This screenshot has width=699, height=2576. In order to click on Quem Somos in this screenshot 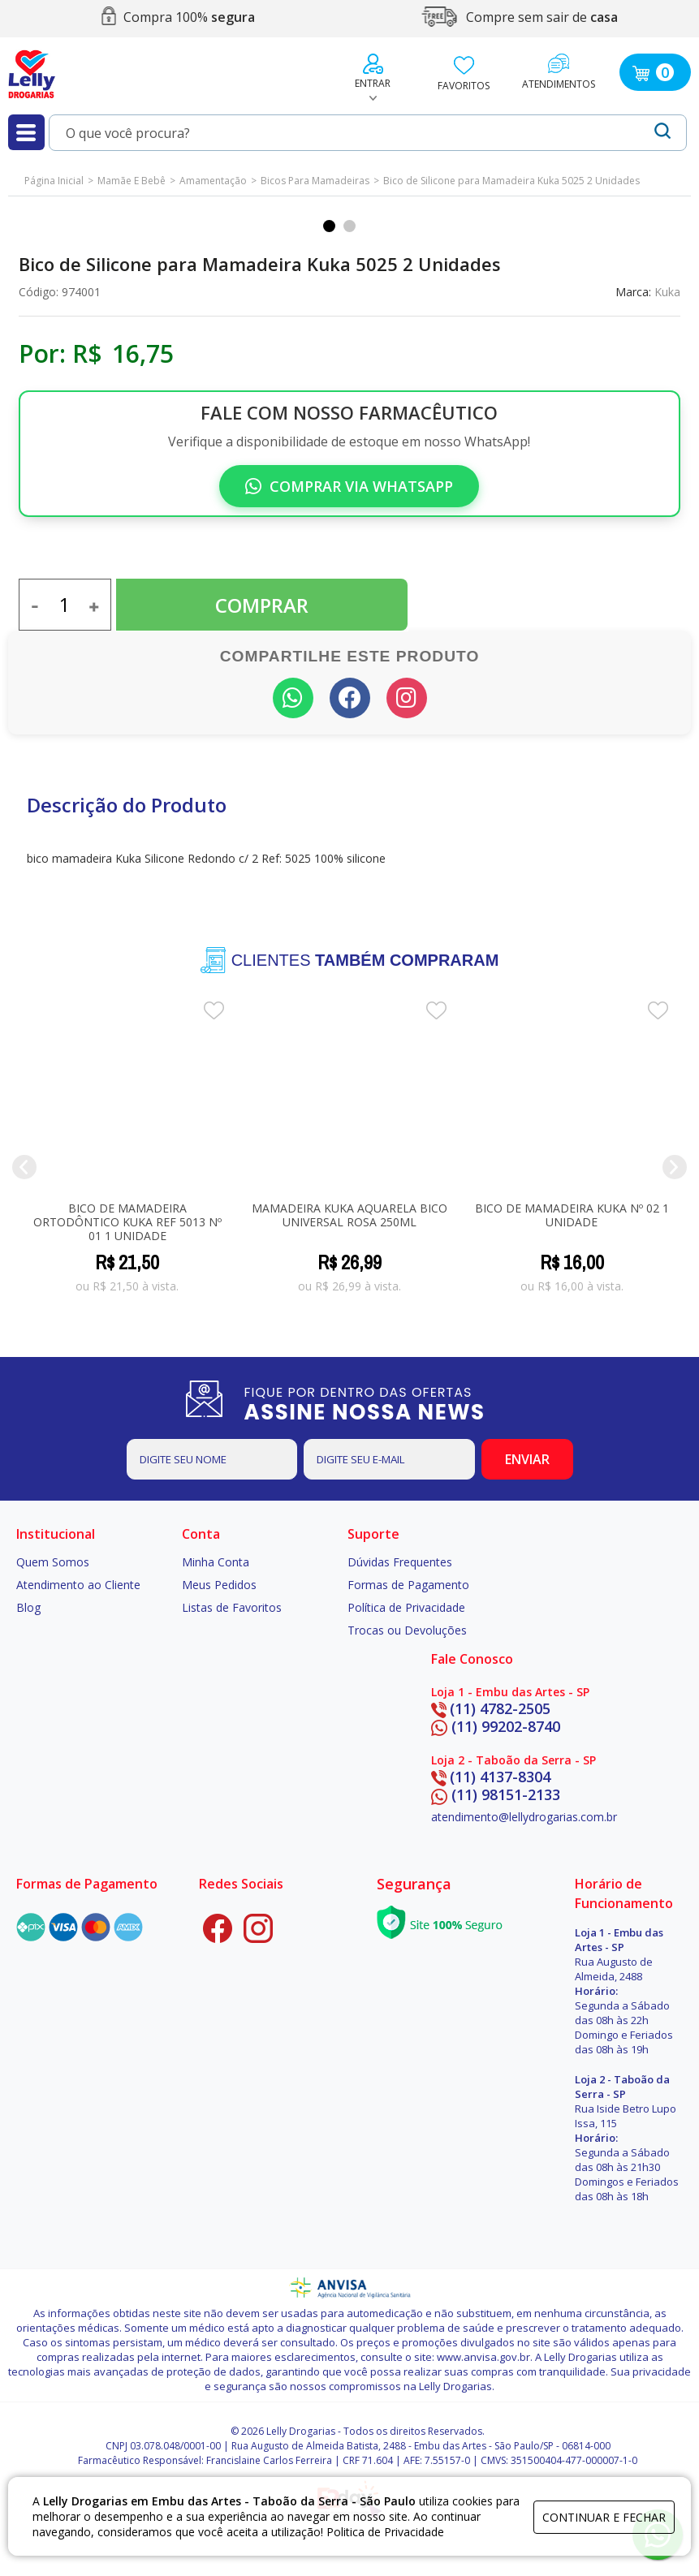, I will do `click(52, 1562)`.